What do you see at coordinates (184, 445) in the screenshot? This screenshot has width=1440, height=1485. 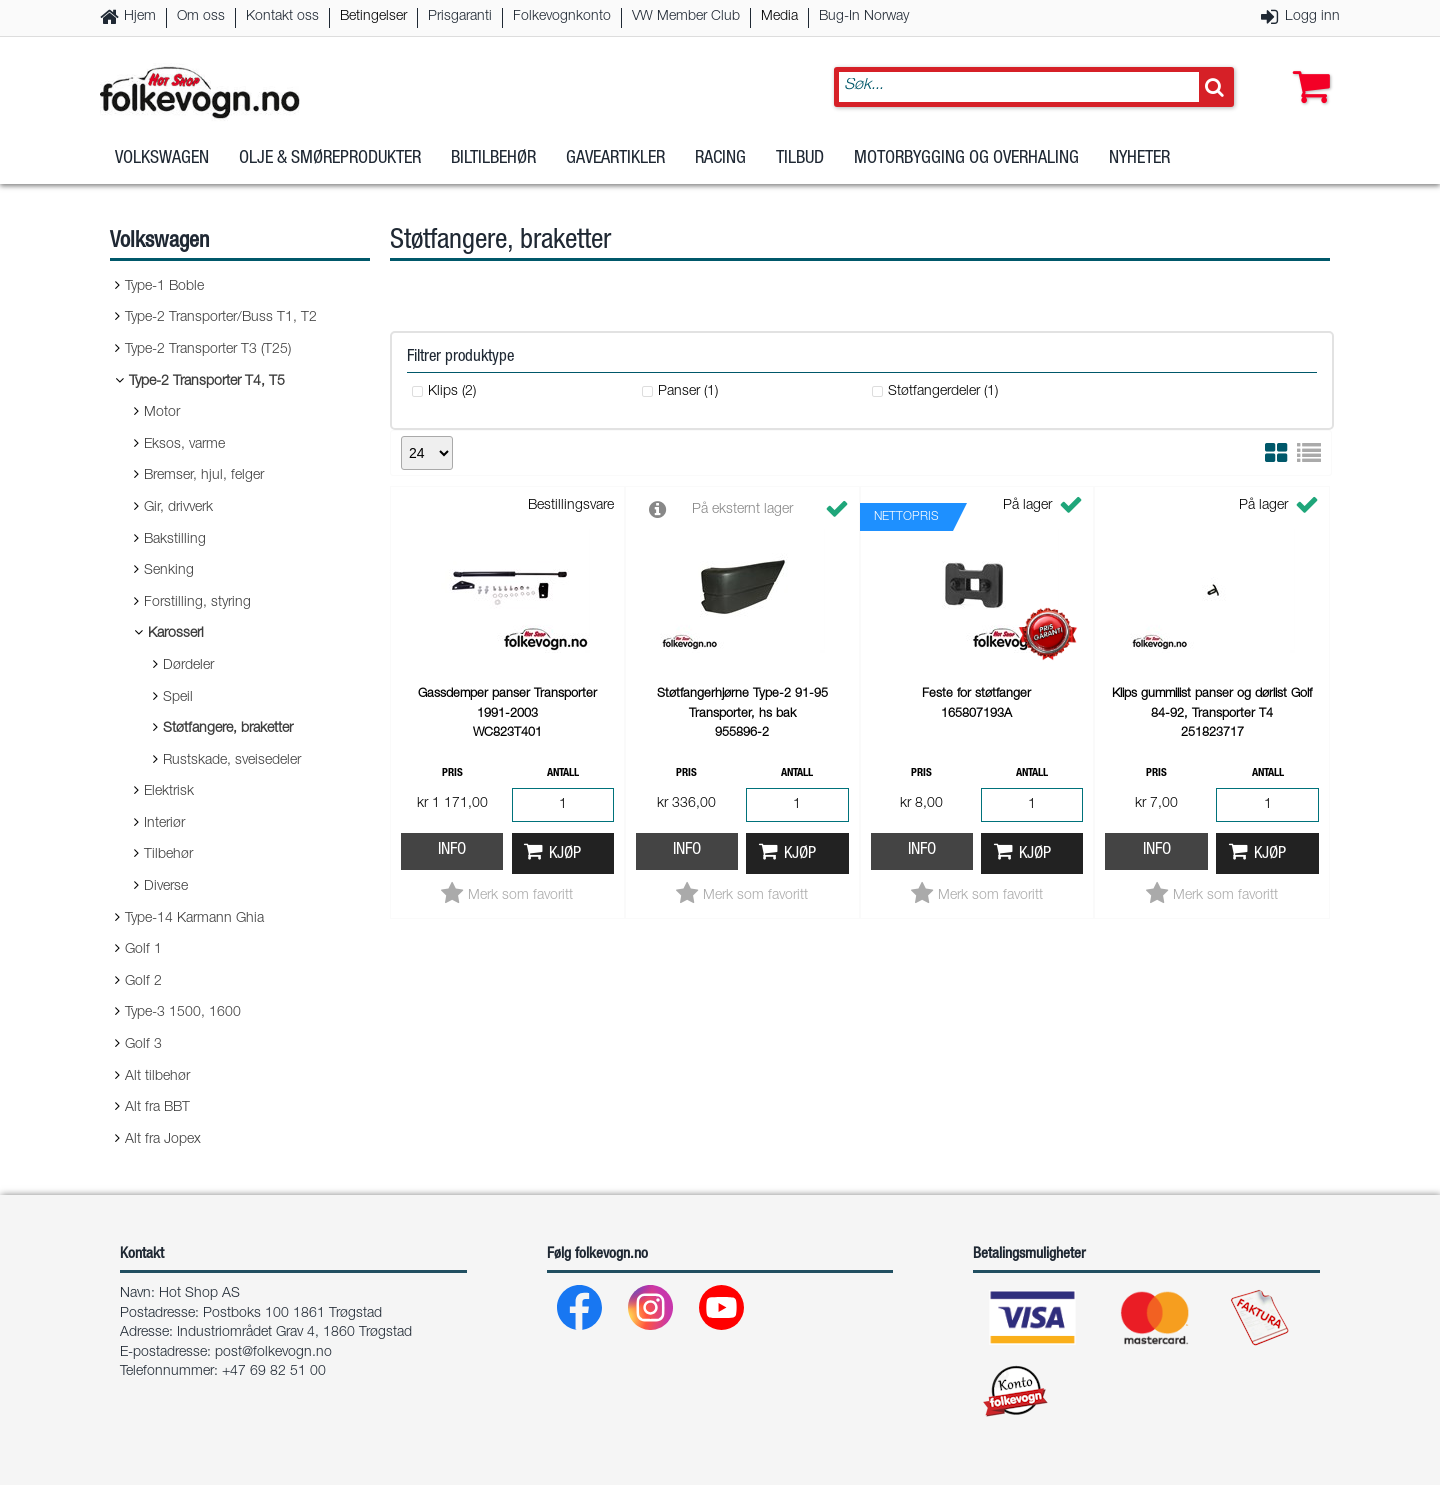 I see `Eksos, varme` at bounding box center [184, 445].